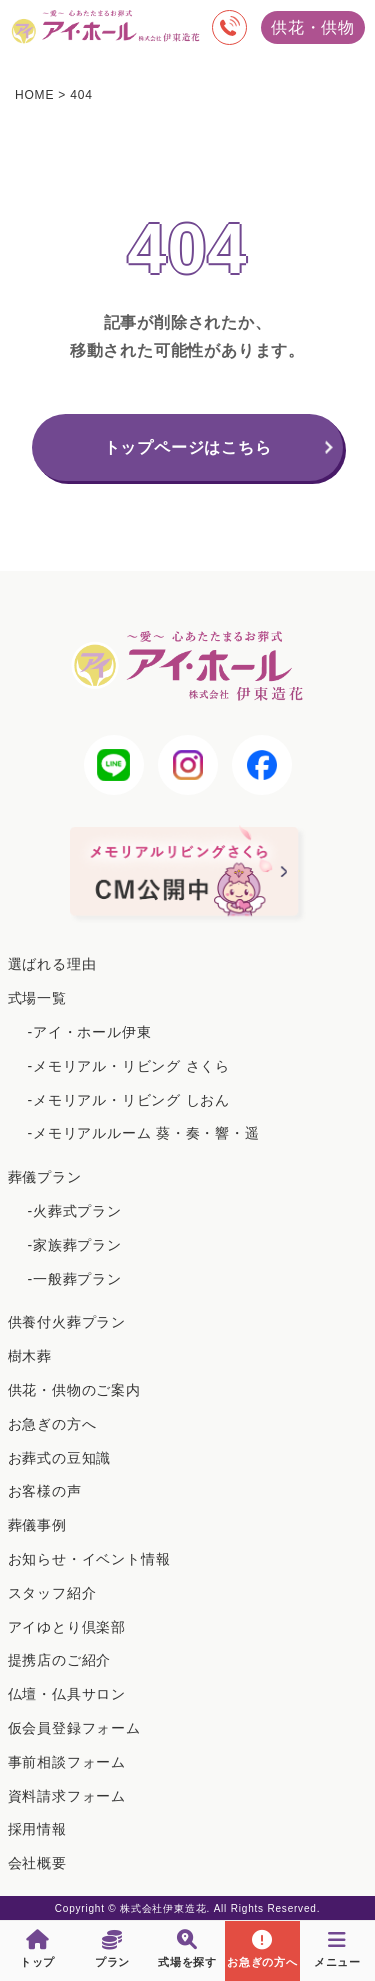  I want to click on -アイ・ホール伊東, so click(90, 1032).